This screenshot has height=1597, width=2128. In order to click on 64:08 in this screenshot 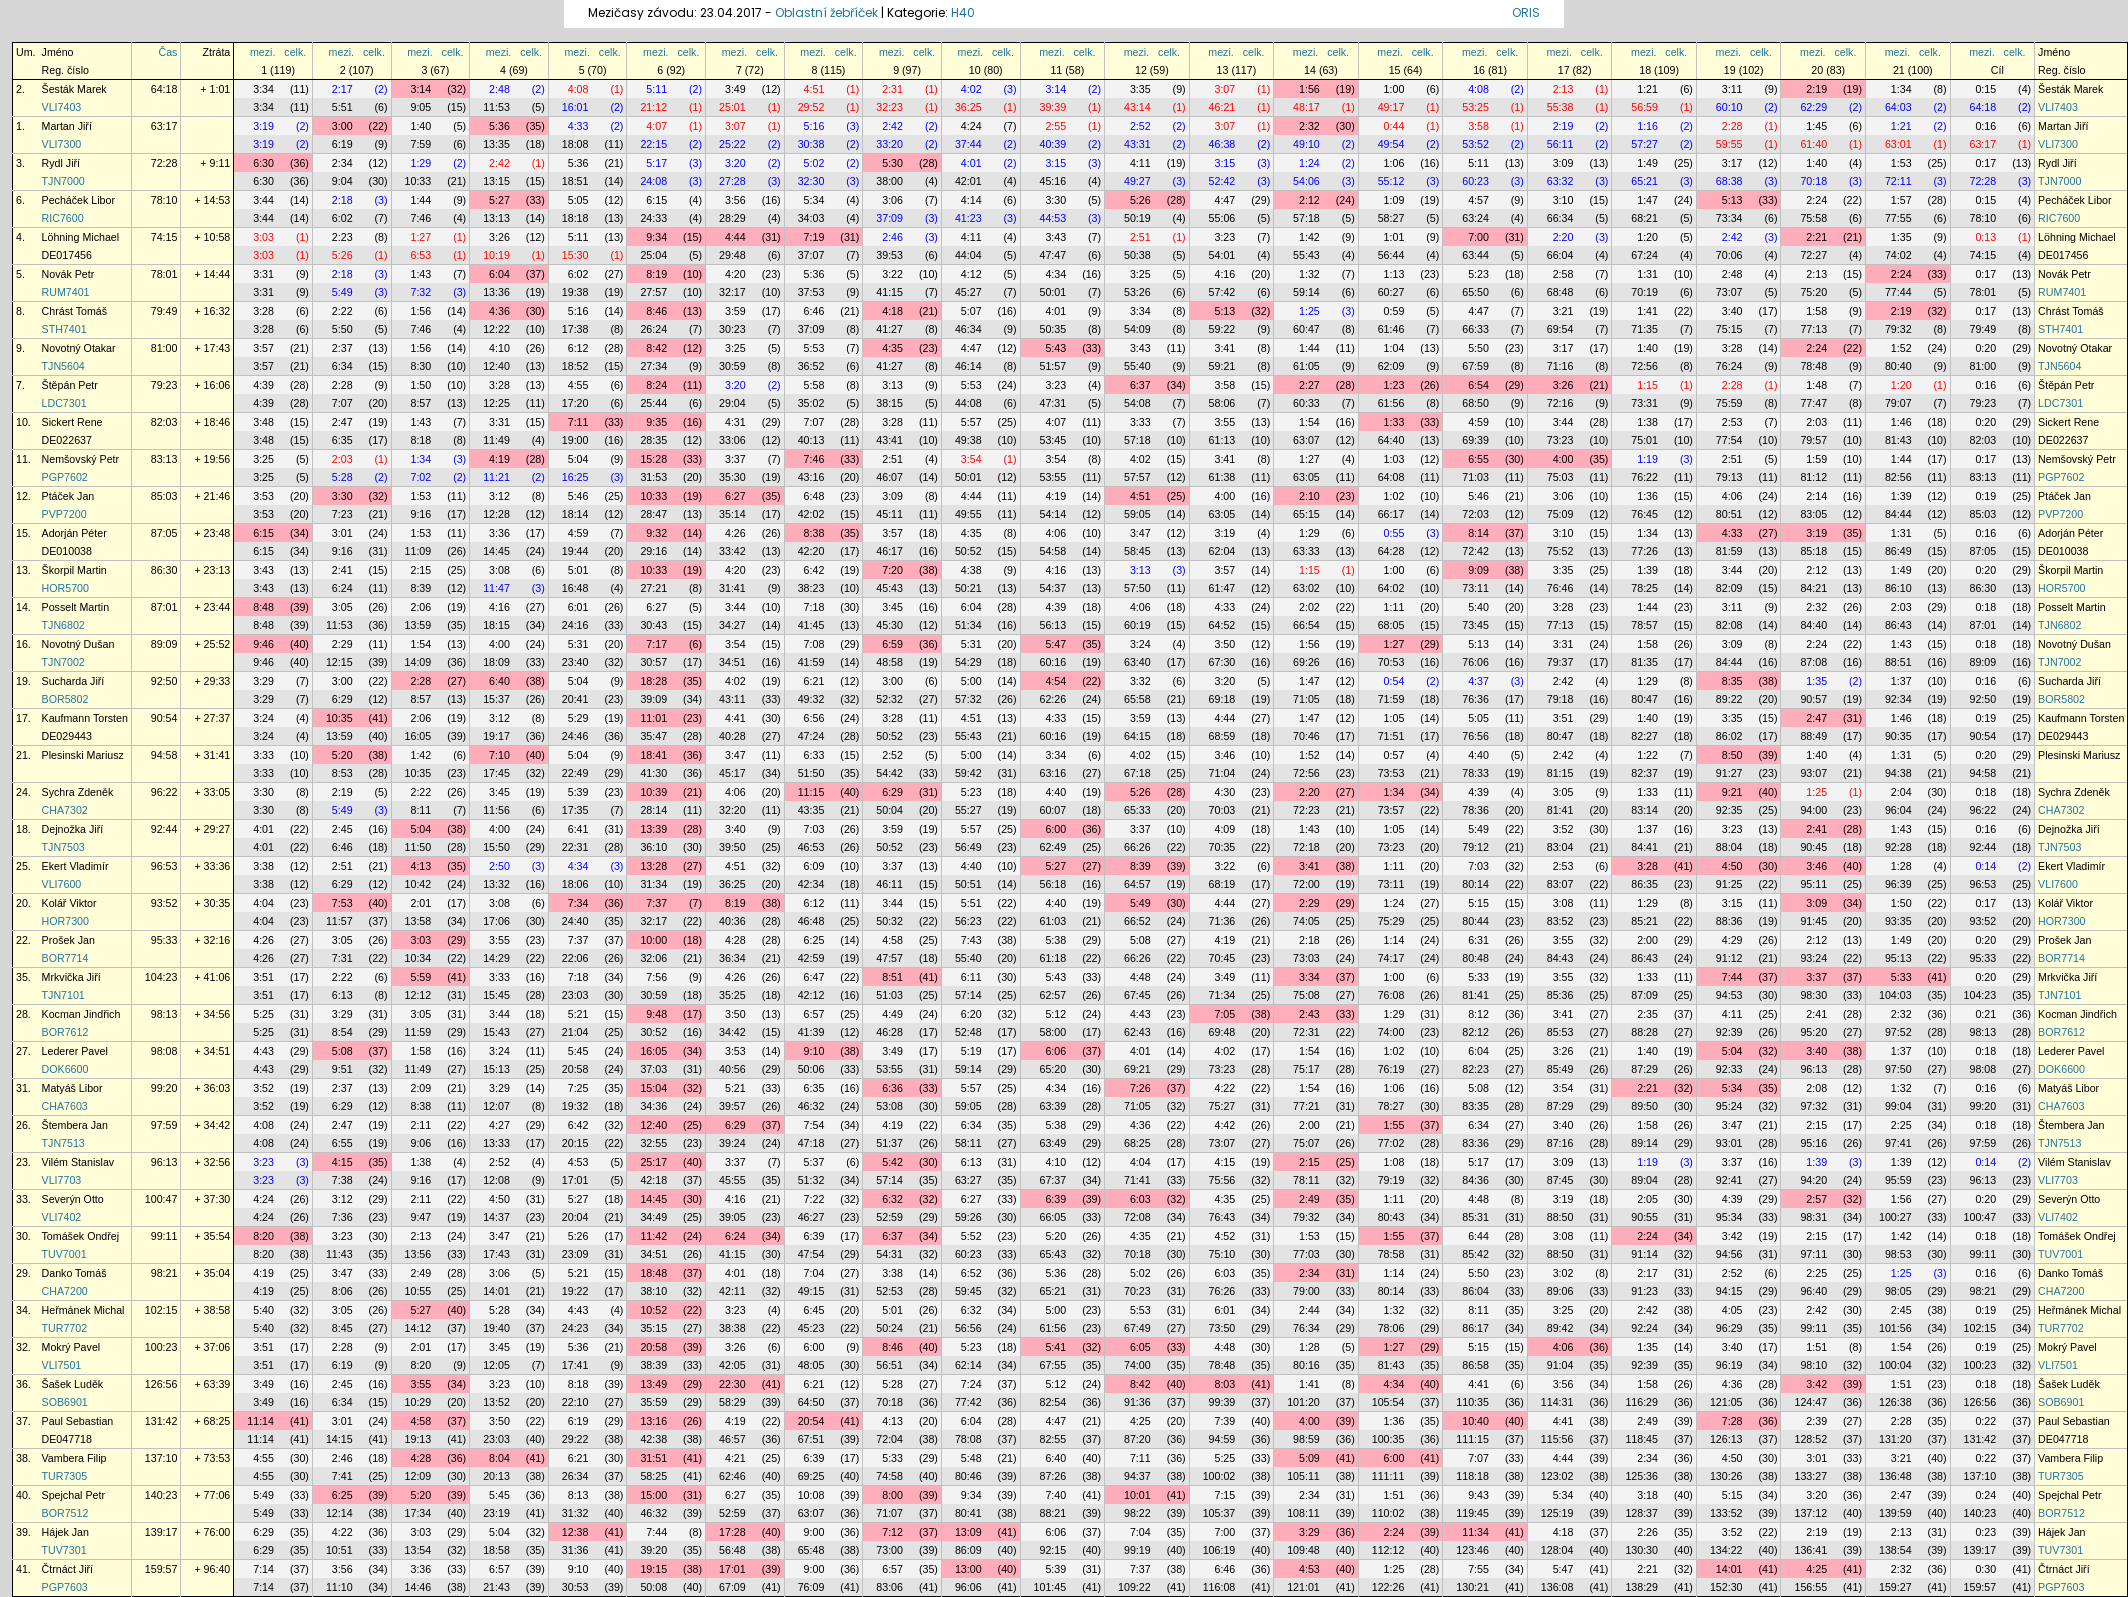, I will do `click(1391, 477)`.